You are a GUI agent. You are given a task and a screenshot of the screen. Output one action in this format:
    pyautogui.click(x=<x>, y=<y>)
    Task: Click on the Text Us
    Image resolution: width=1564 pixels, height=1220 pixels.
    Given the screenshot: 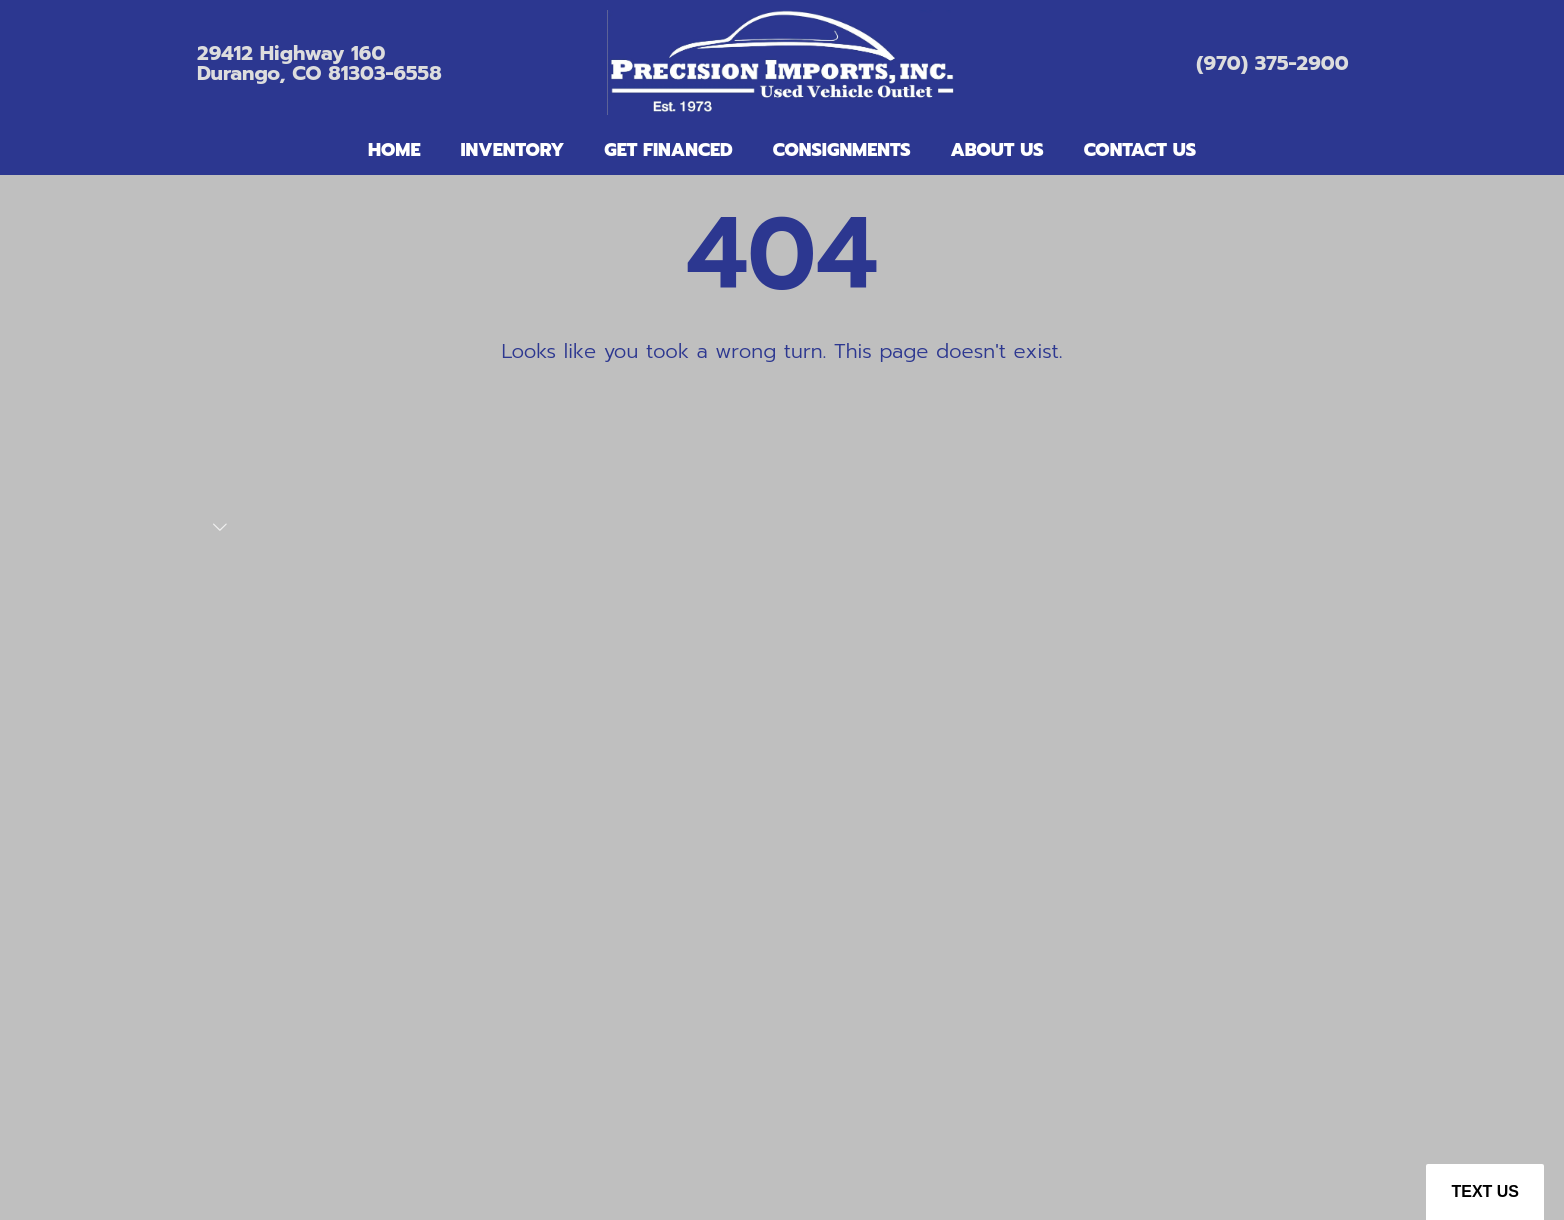 What is the action you would take?
    pyautogui.click(x=1485, y=1191)
    